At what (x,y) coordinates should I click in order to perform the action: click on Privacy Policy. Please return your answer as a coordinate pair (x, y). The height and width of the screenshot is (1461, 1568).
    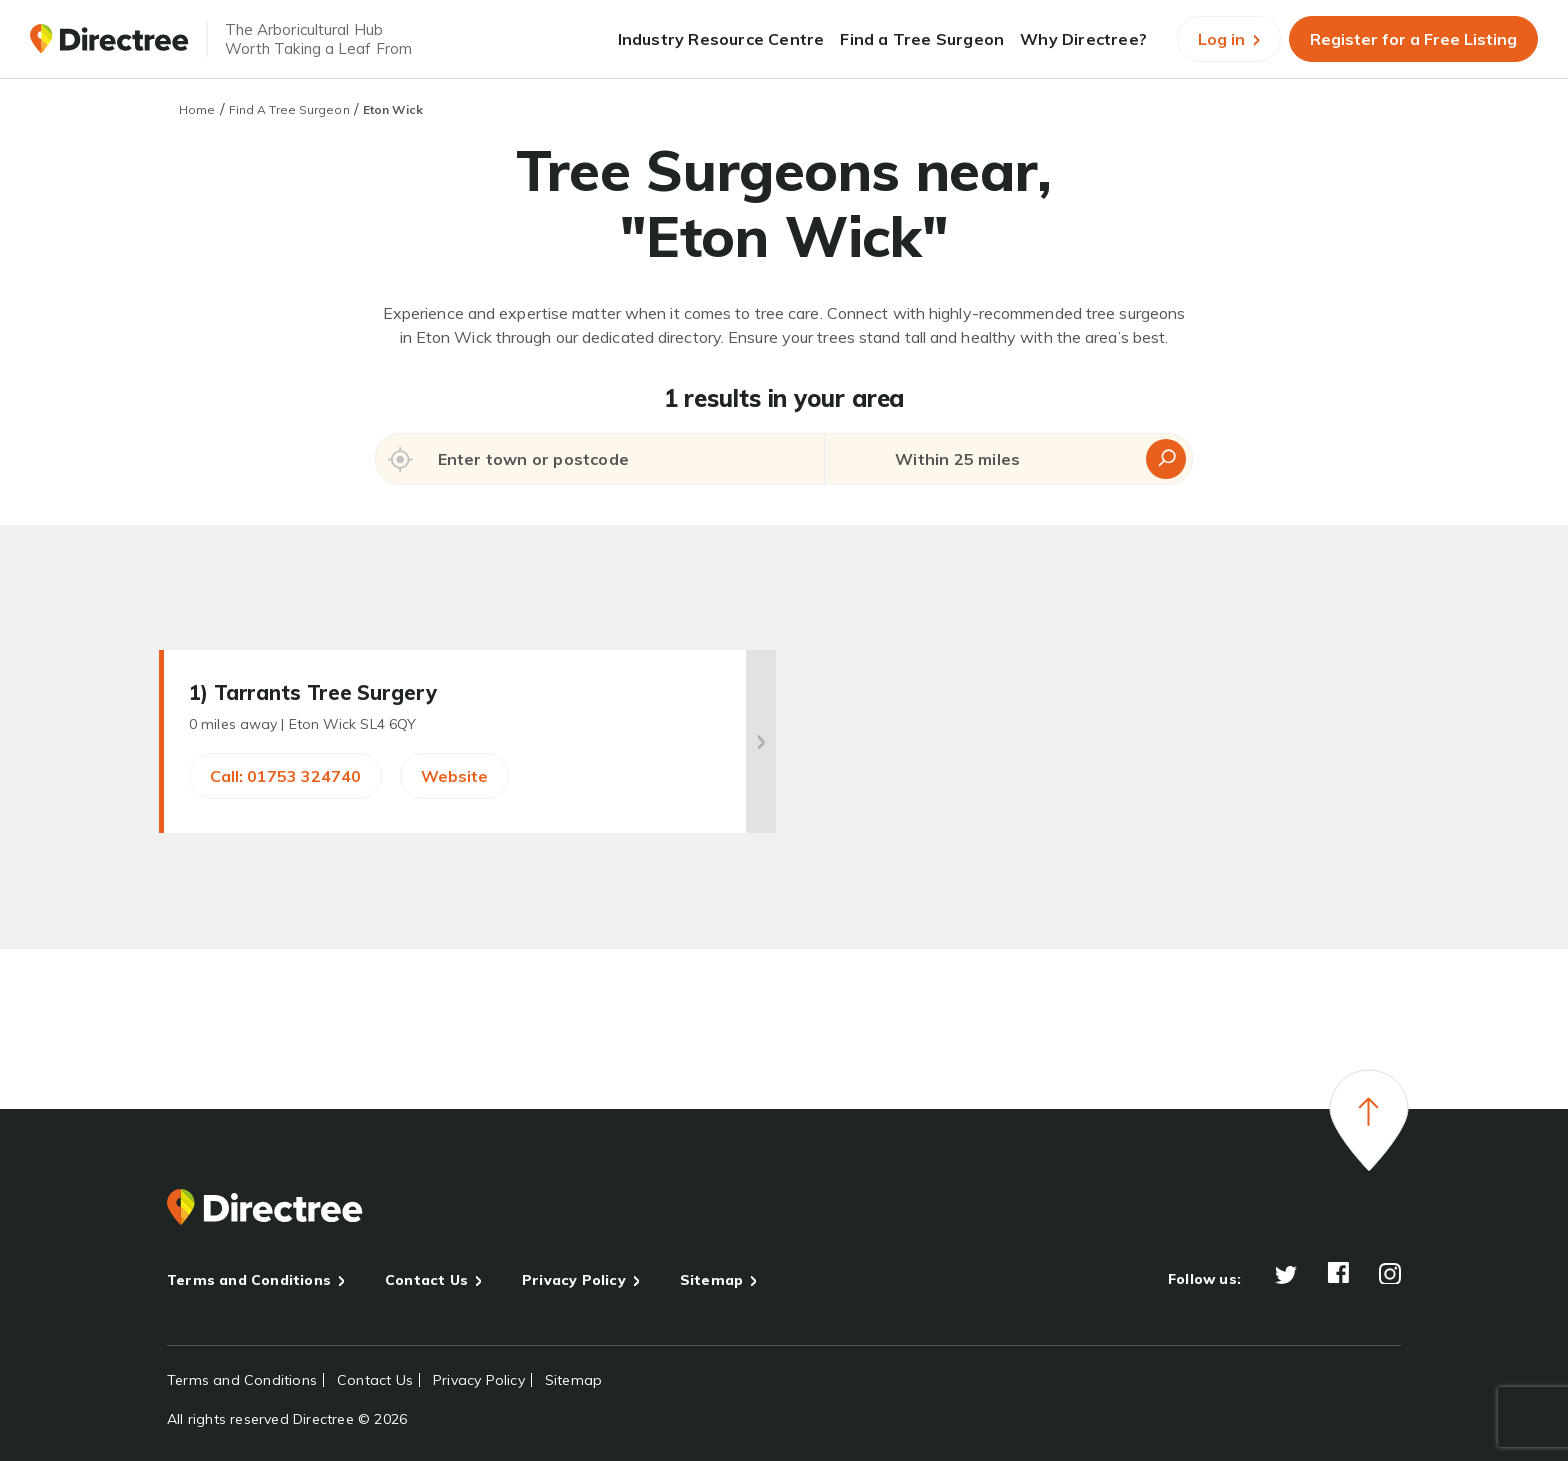
    Looking at the image, I should click on (574, 1280).